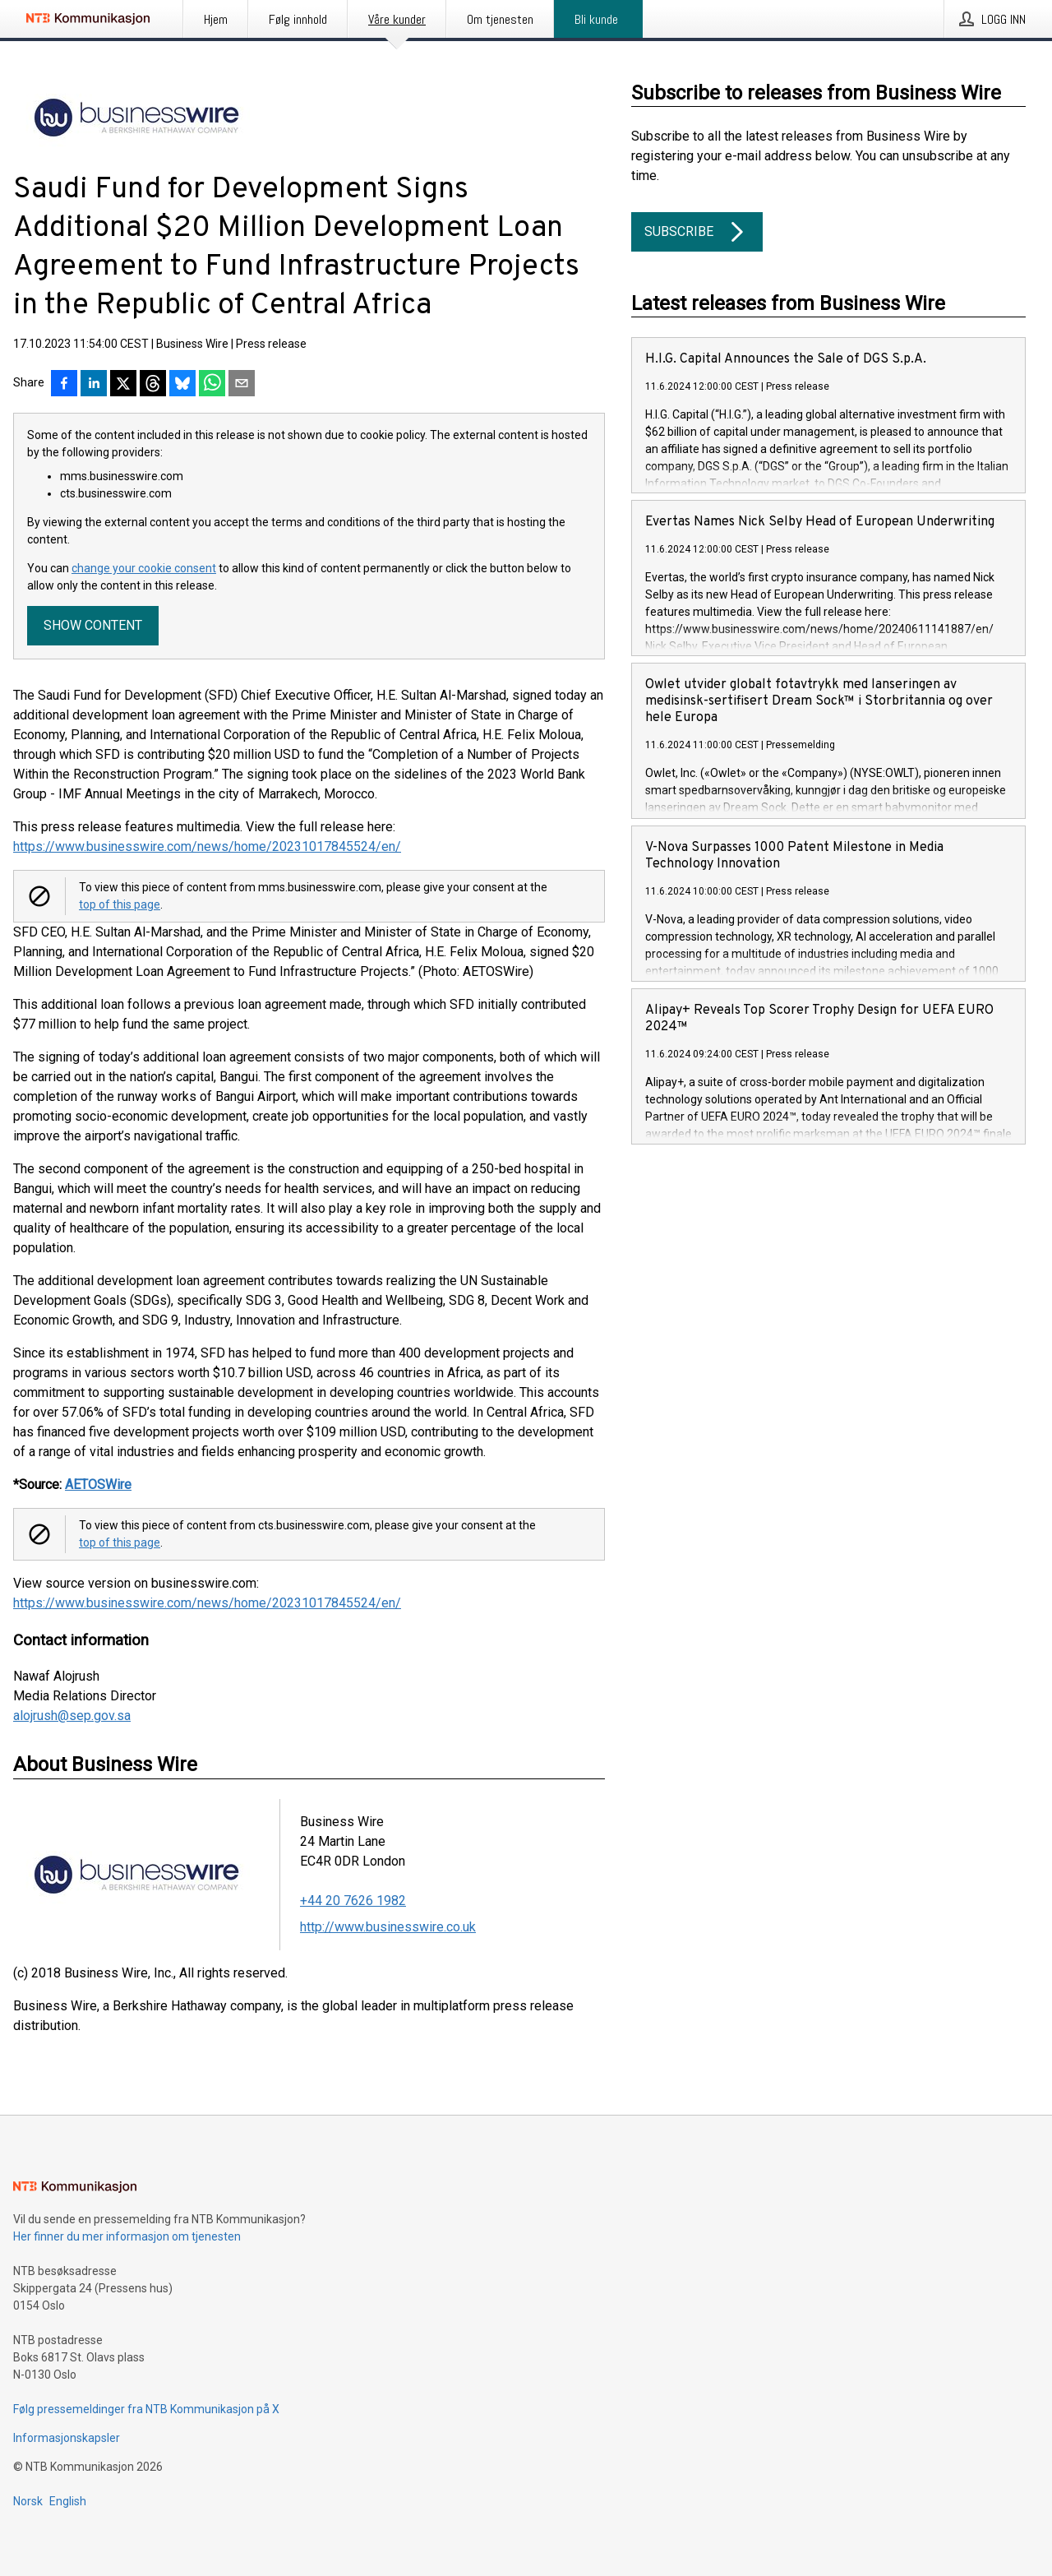  Describe the element at coordinates (93, 625) in the screenshot. I see `Show content` at that location.